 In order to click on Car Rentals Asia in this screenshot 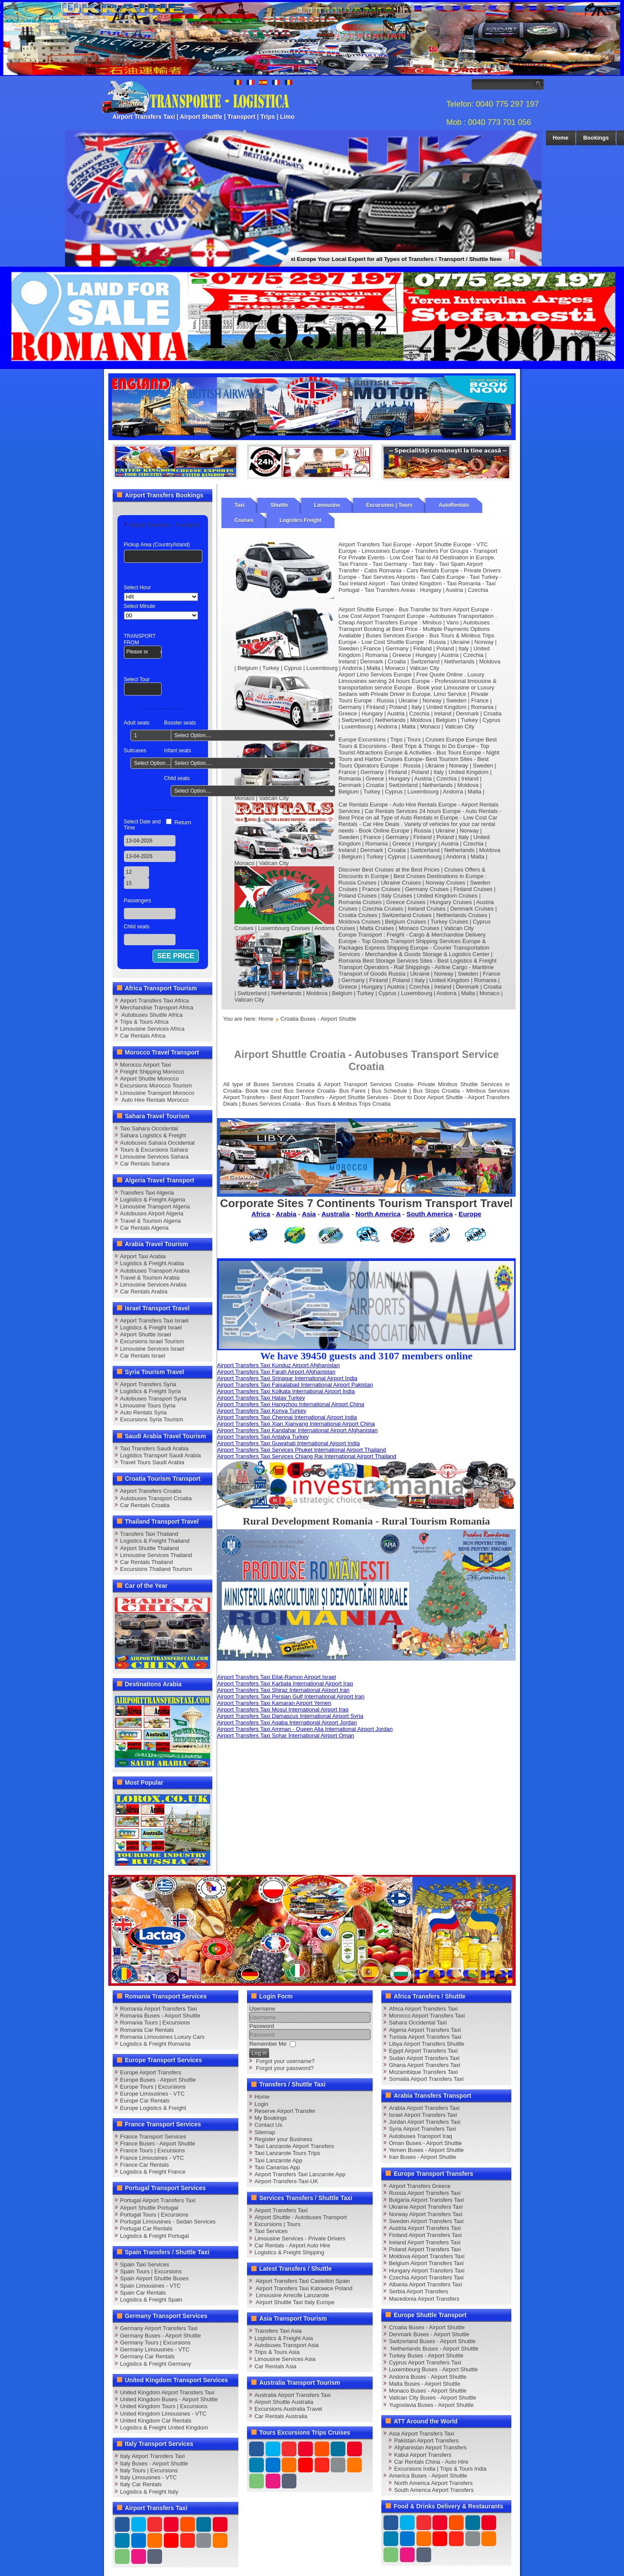, I will do `click(275, 2366)`.